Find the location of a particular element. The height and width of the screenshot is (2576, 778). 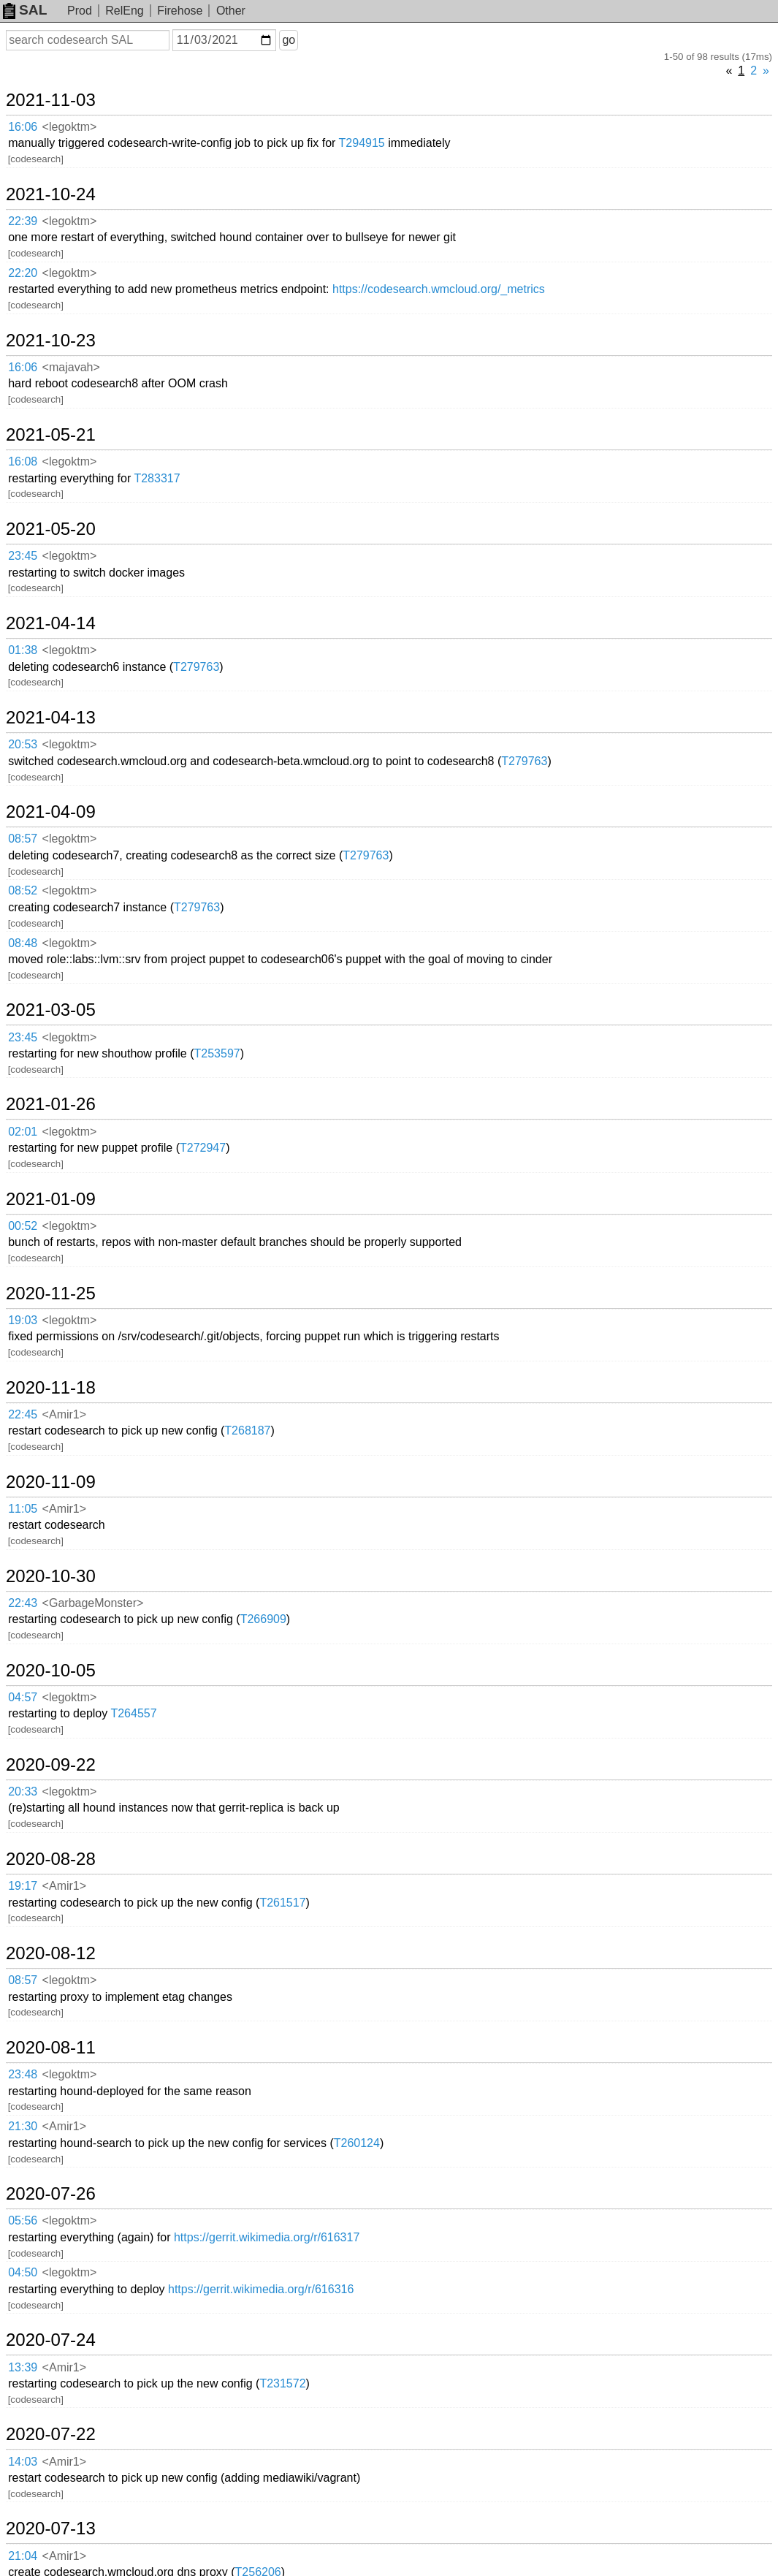

2021-04-09 is located at coordinates (51, 812).